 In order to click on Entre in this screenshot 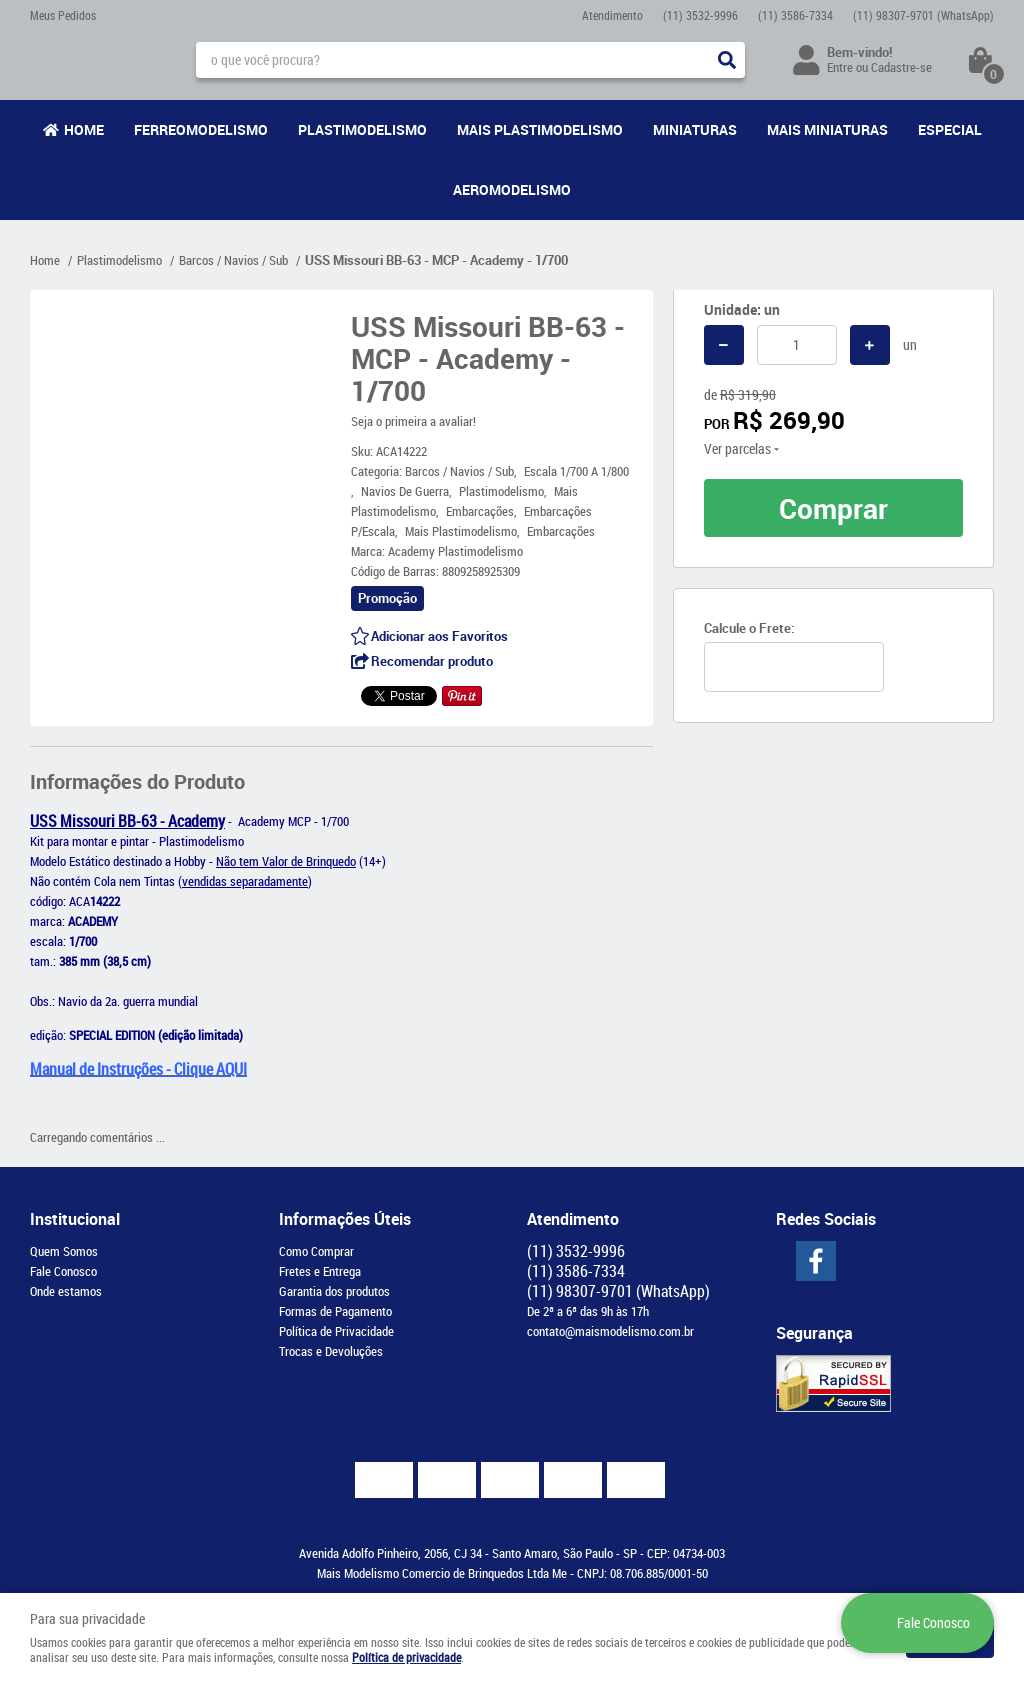, I will do `click(840, 67)`.